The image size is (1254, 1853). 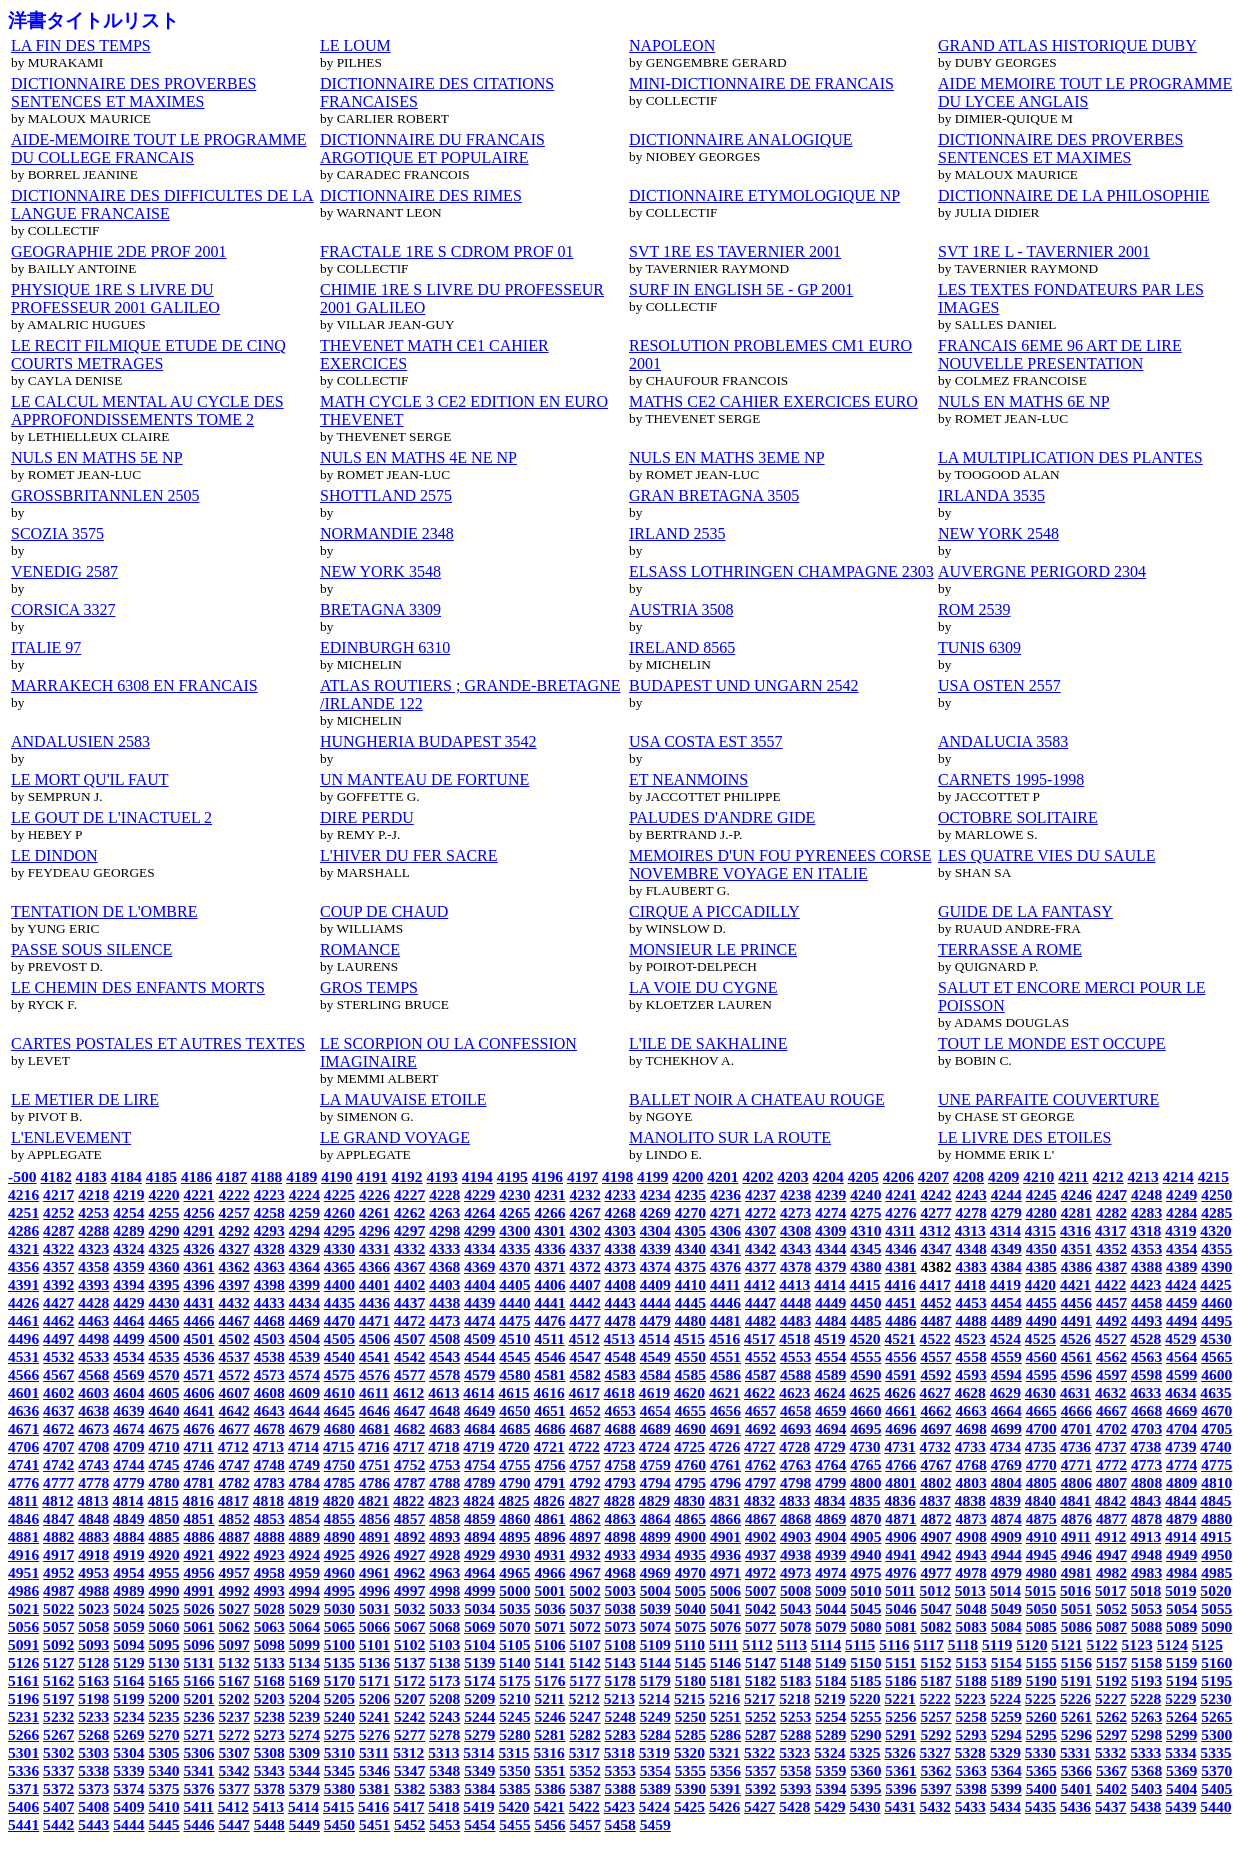 I want to click on 4584, so click(x=655, y=1374).